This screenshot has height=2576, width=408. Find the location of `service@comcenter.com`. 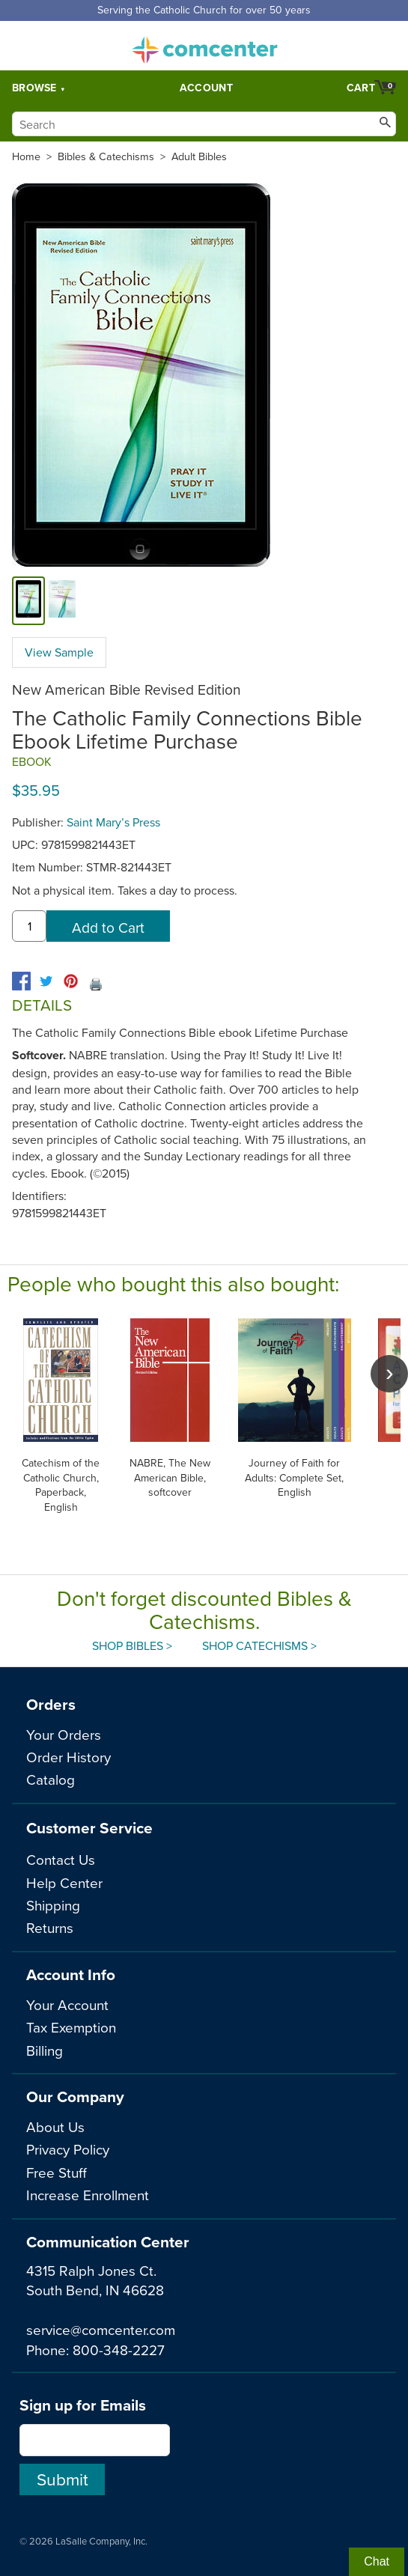

service@comcenter.com is located at coordinates (100, 2329).